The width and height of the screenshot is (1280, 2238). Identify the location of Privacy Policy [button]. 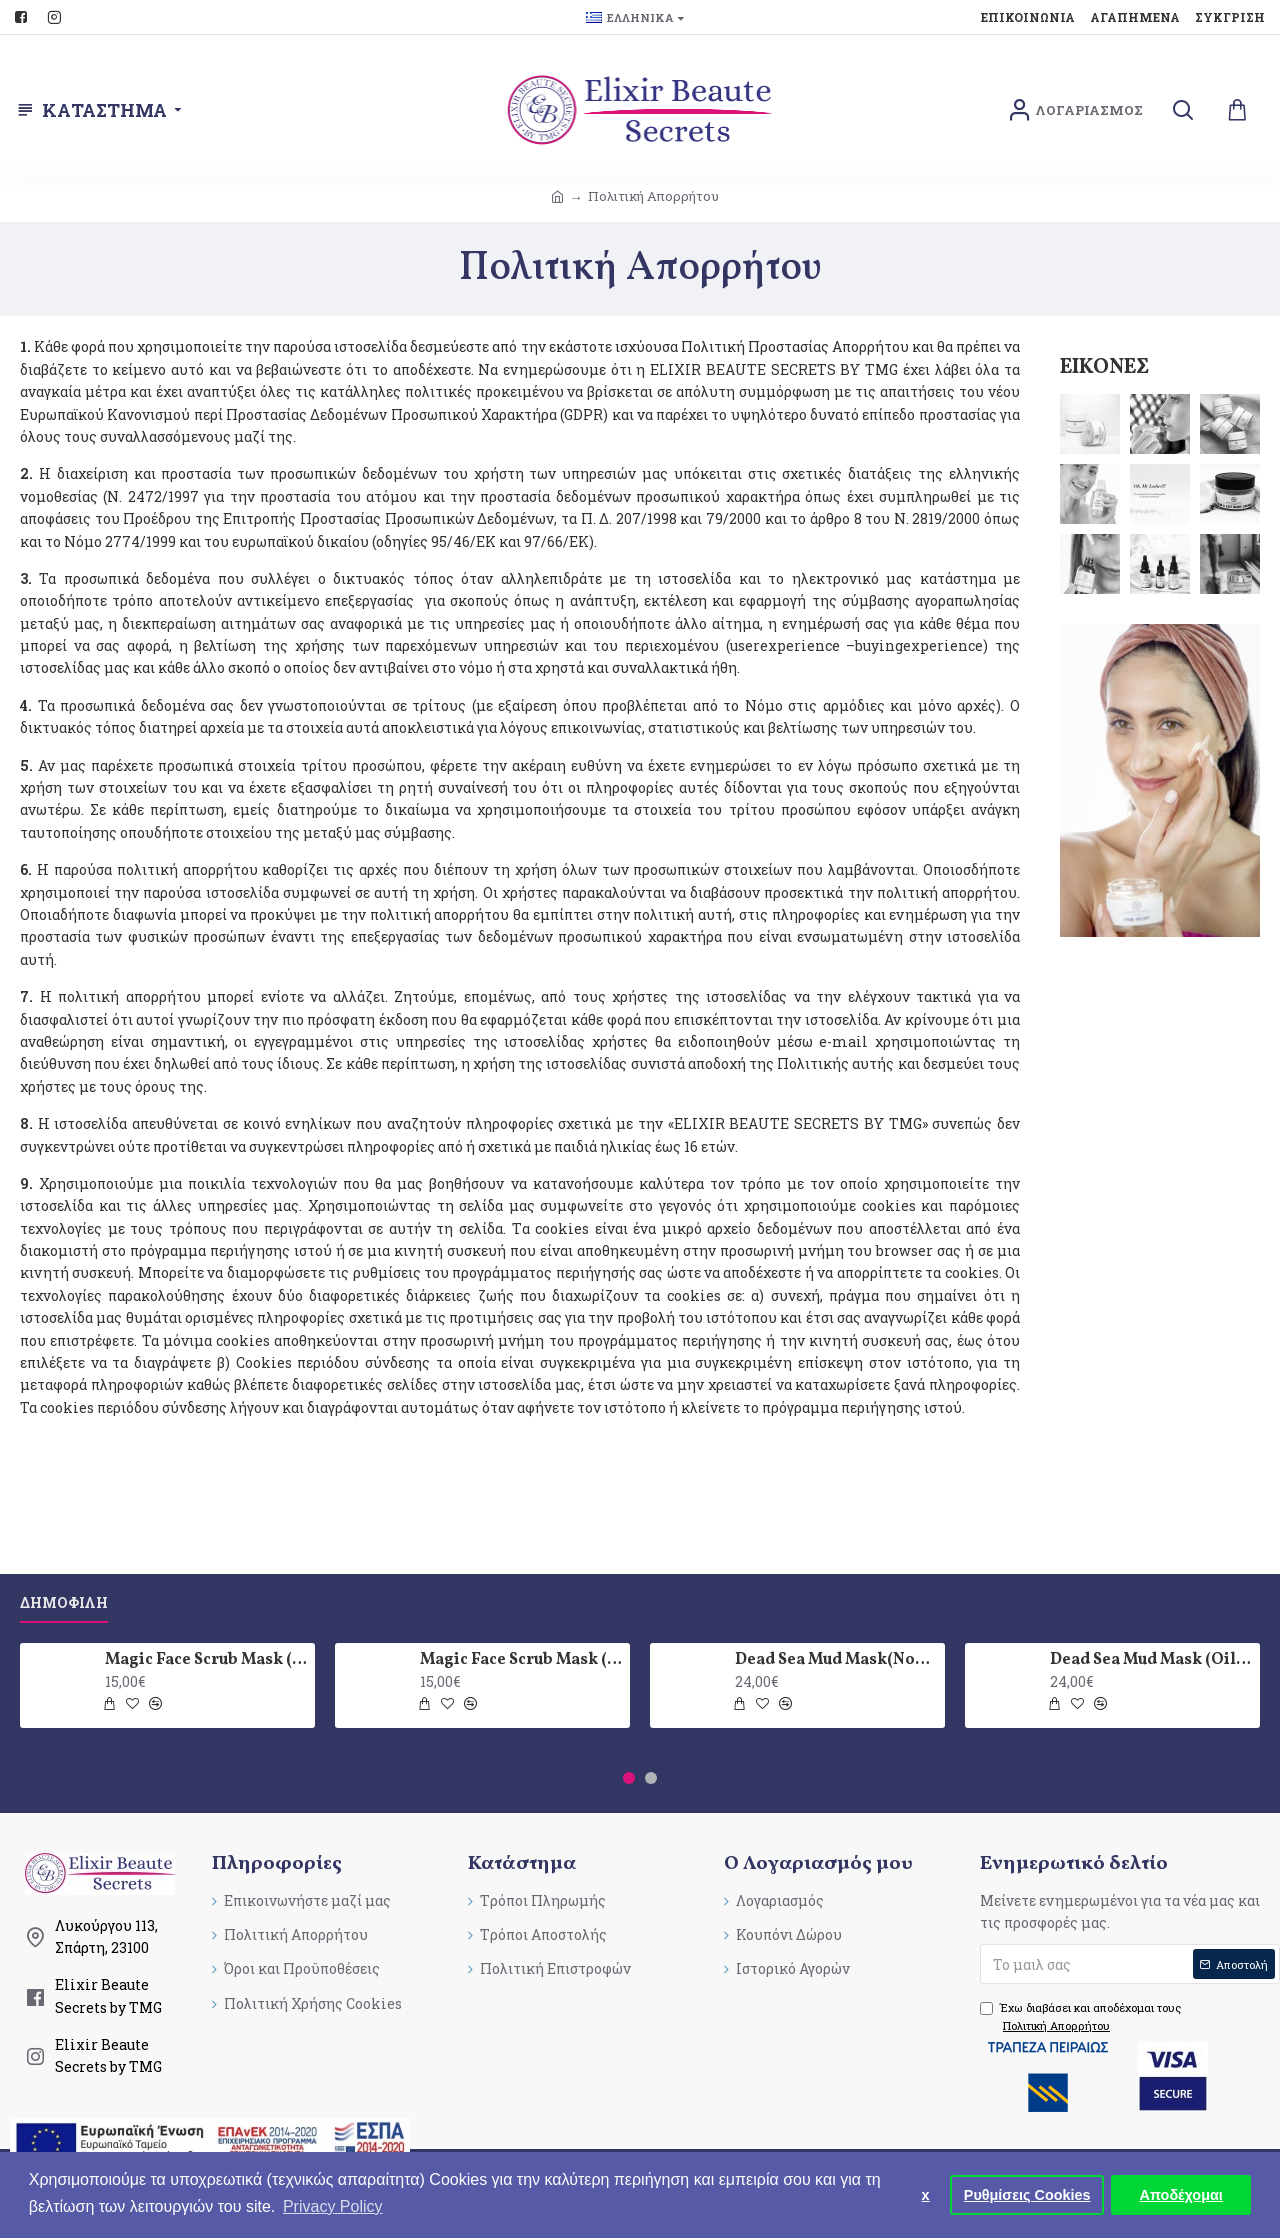
(333, 2206).